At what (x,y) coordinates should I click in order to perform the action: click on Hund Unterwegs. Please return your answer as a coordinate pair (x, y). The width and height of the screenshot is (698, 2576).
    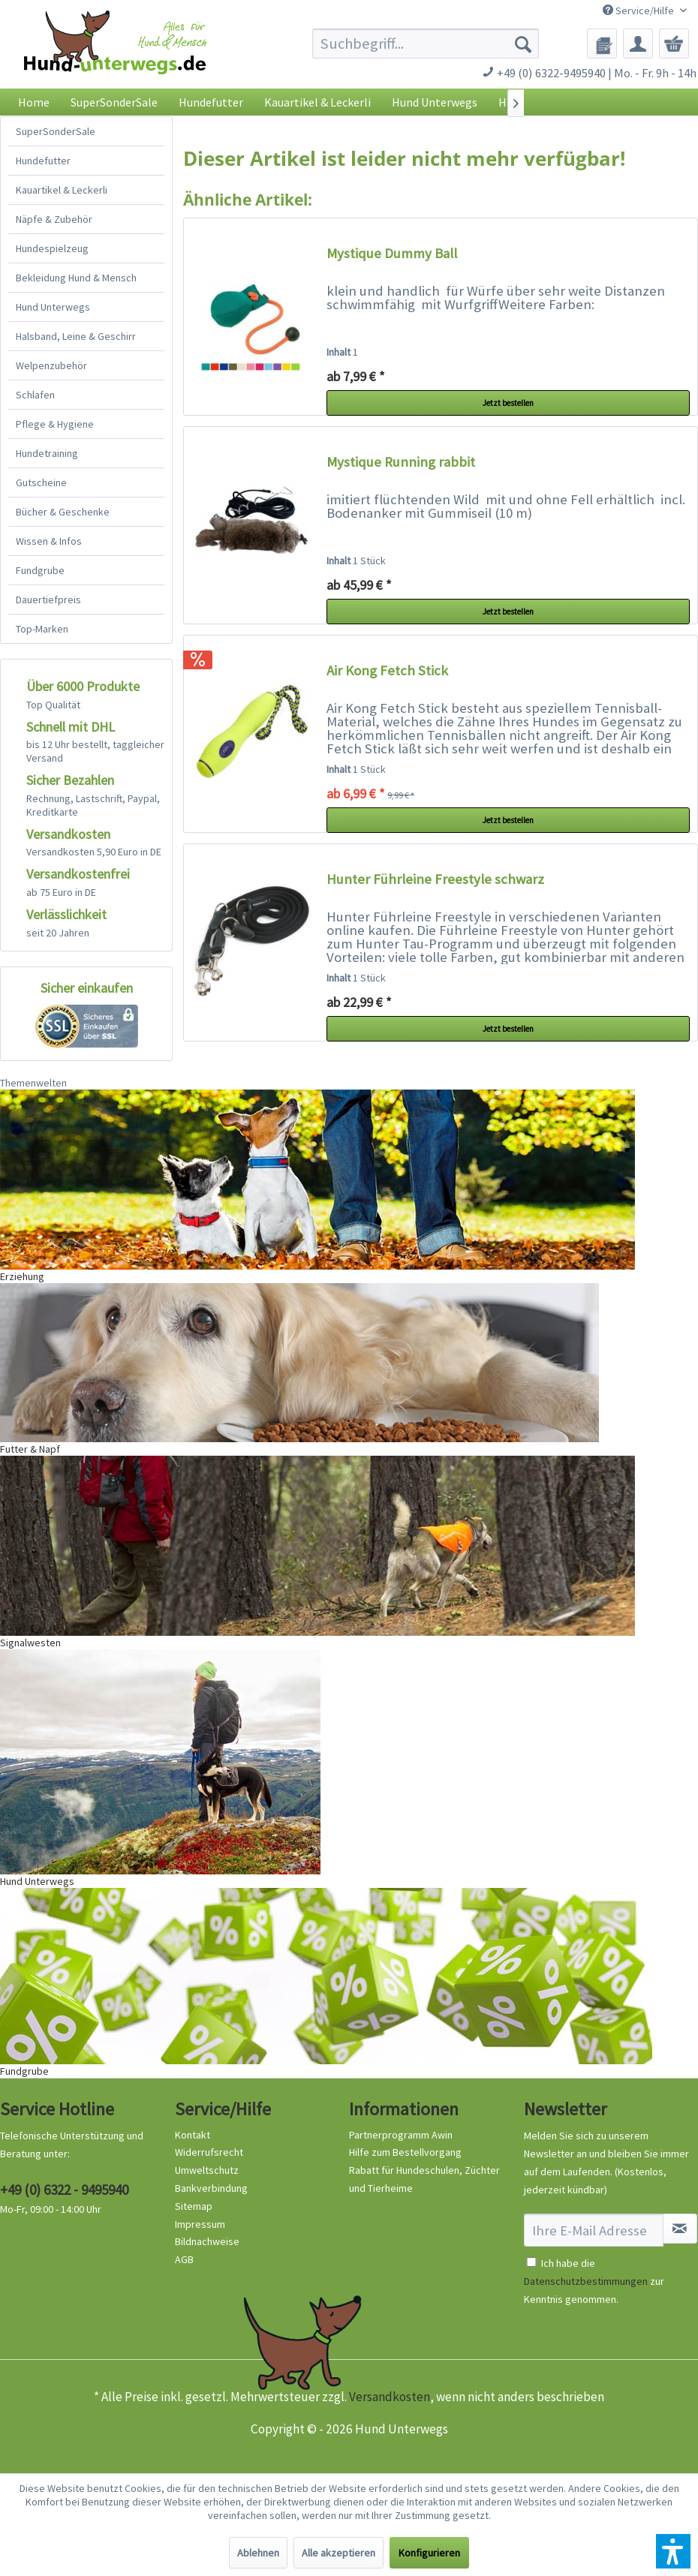
    Looking at the image, I should click on (53, 307).